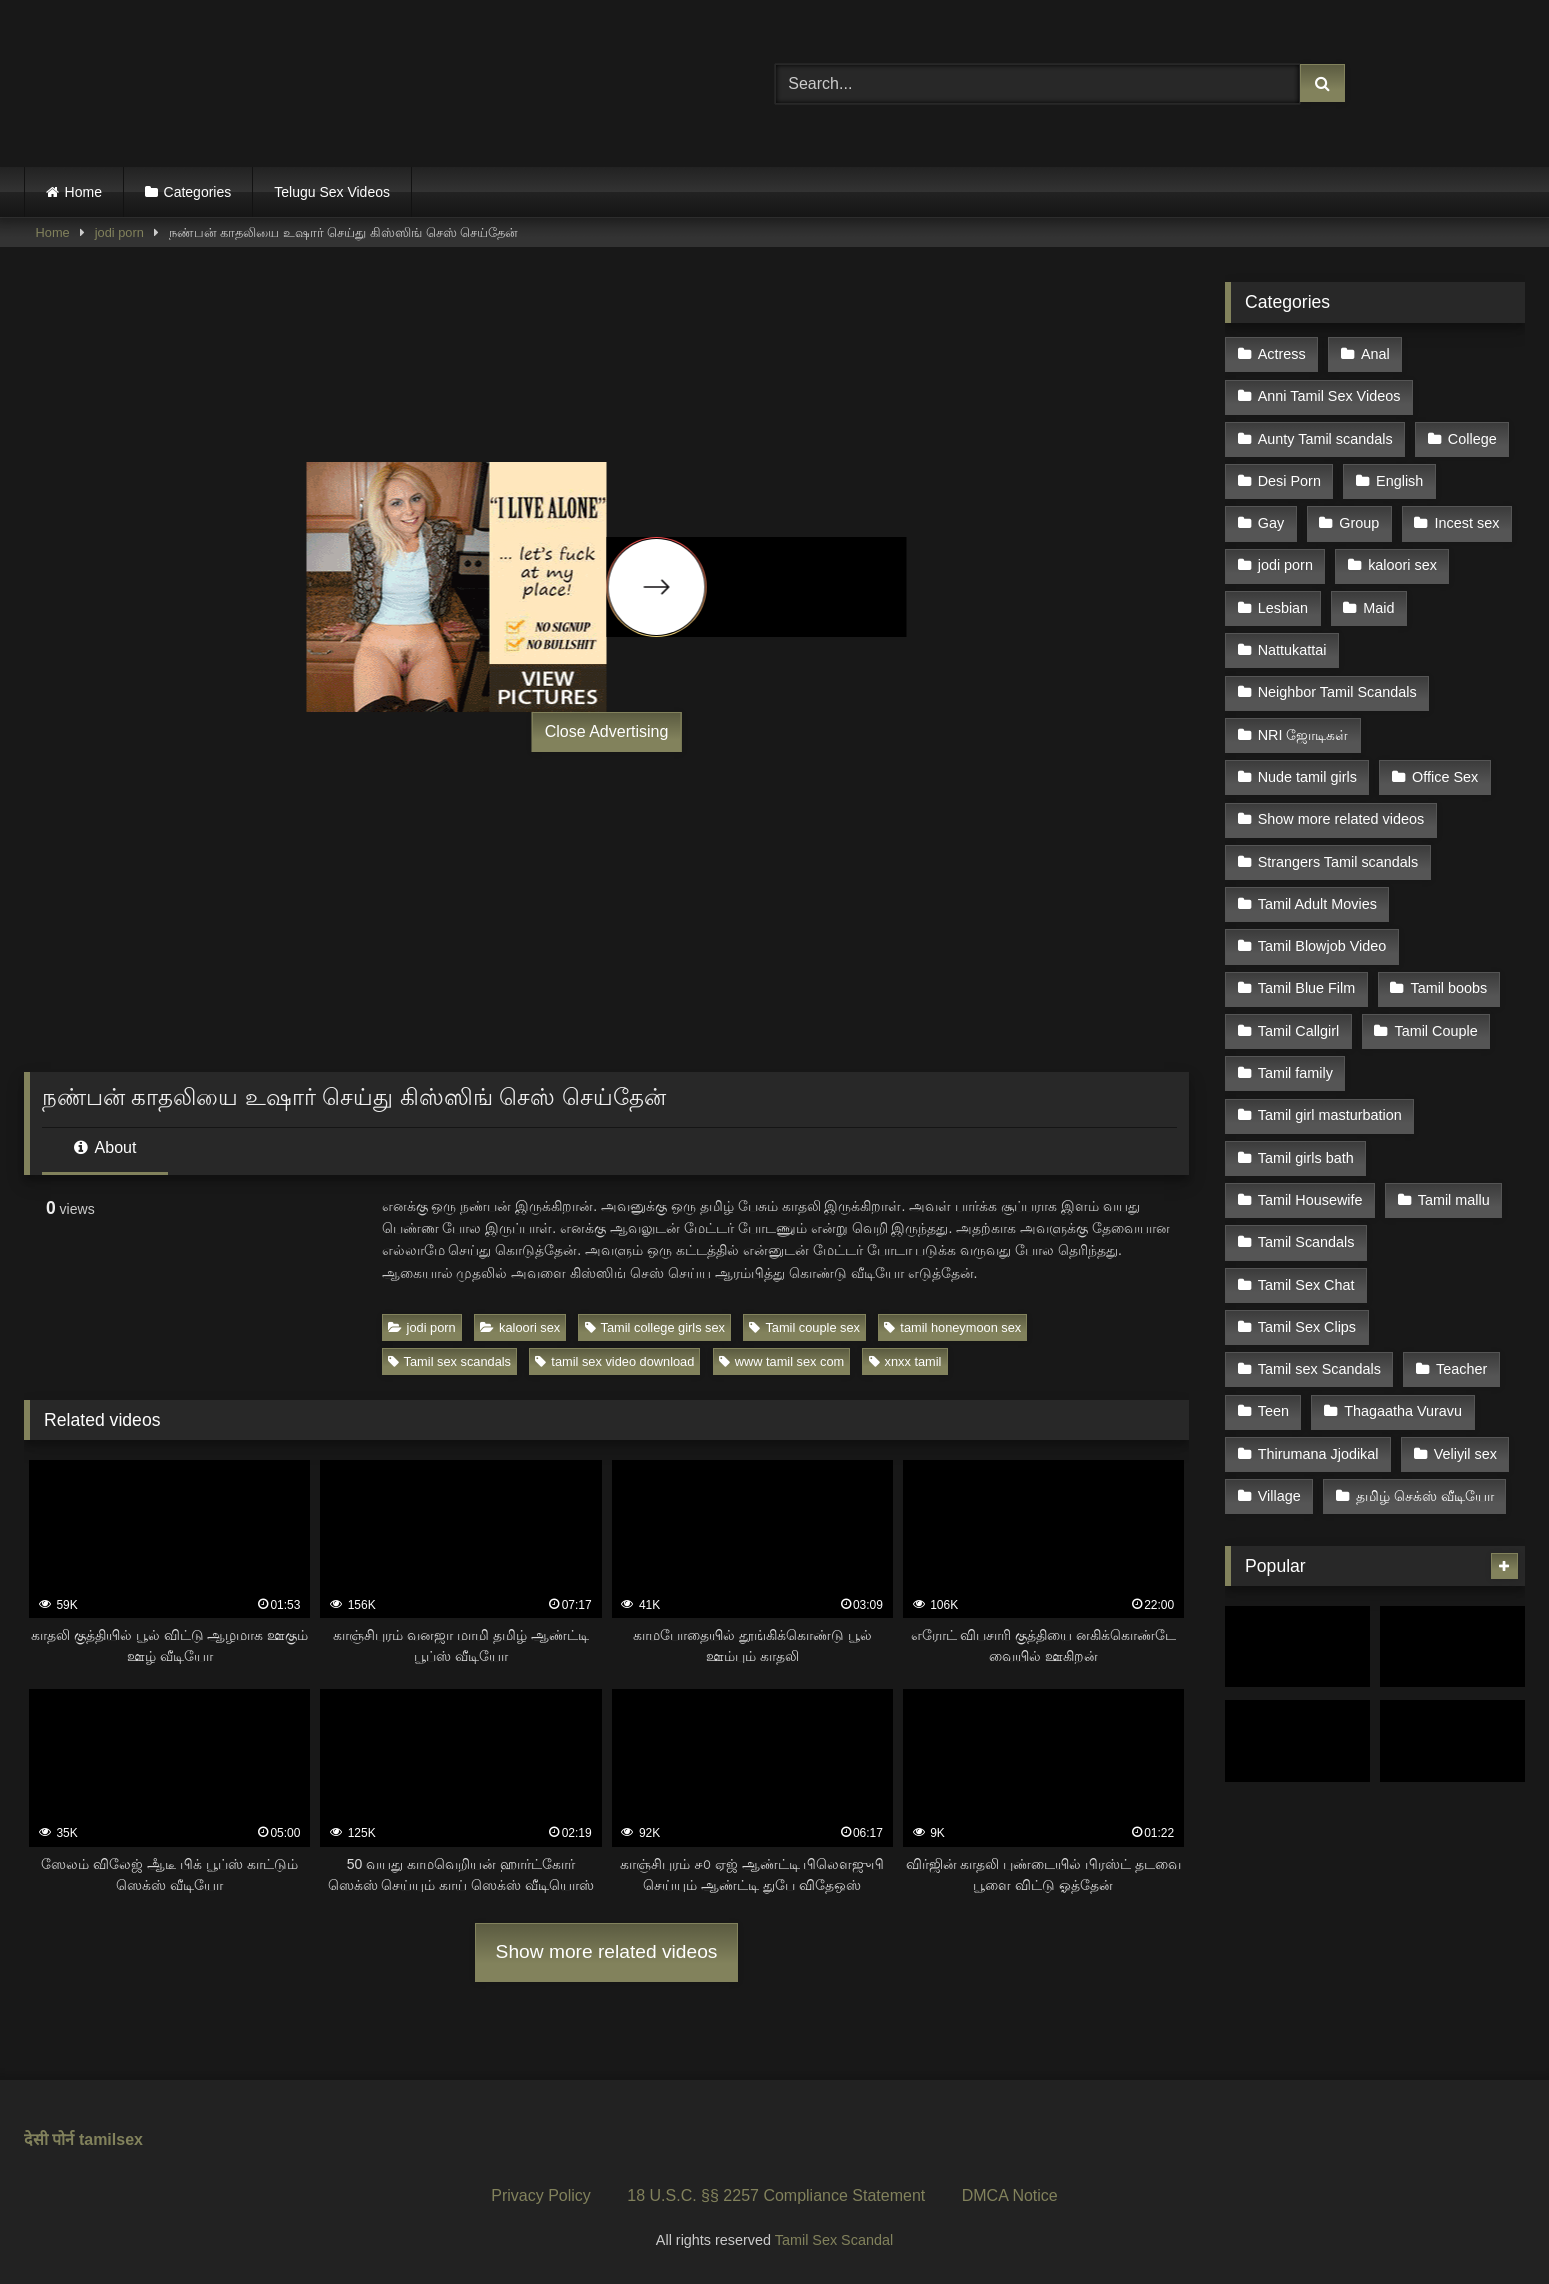 The height and width of the screenshot is (2284, 1549). Describe the element at coordinates (614, 1361) in the screenshot. I see `tamil sex video download` at that location.